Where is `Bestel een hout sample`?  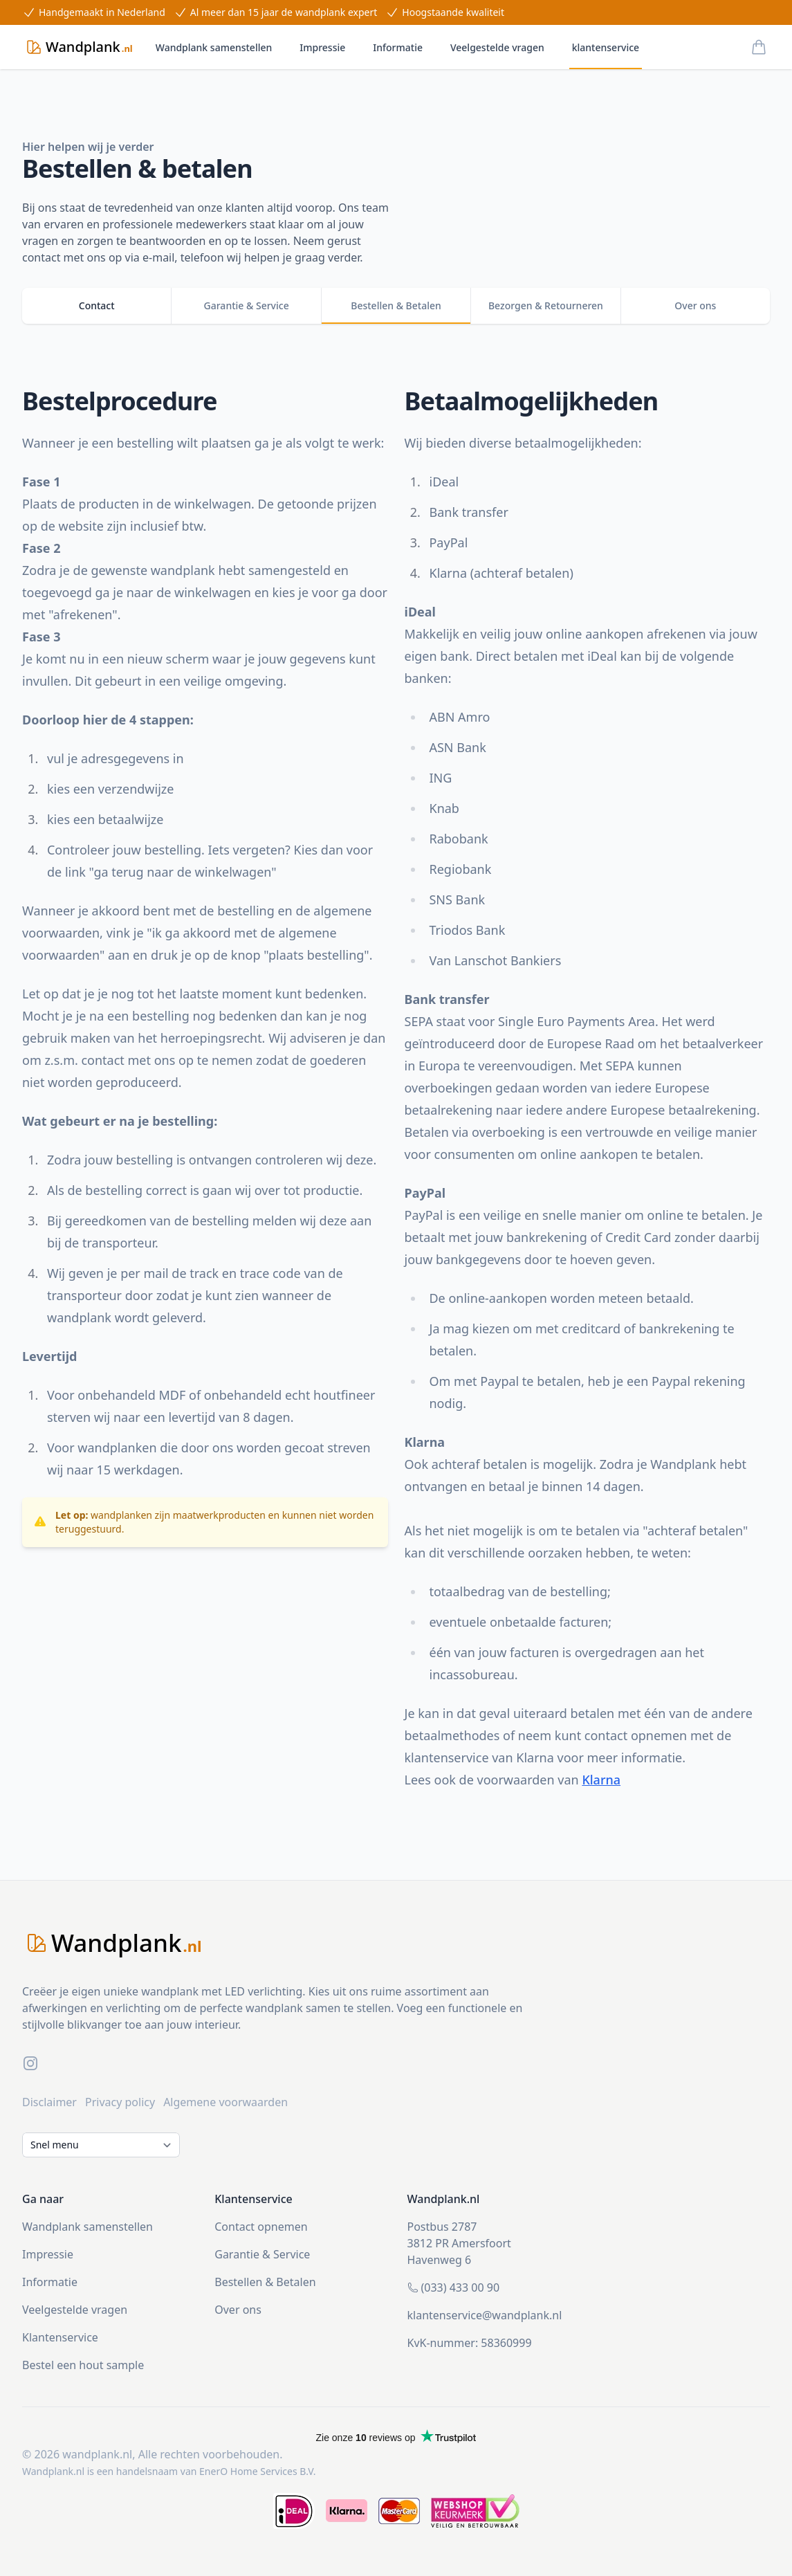 Bestel een hout sample is located at coordinates (83, 2365).